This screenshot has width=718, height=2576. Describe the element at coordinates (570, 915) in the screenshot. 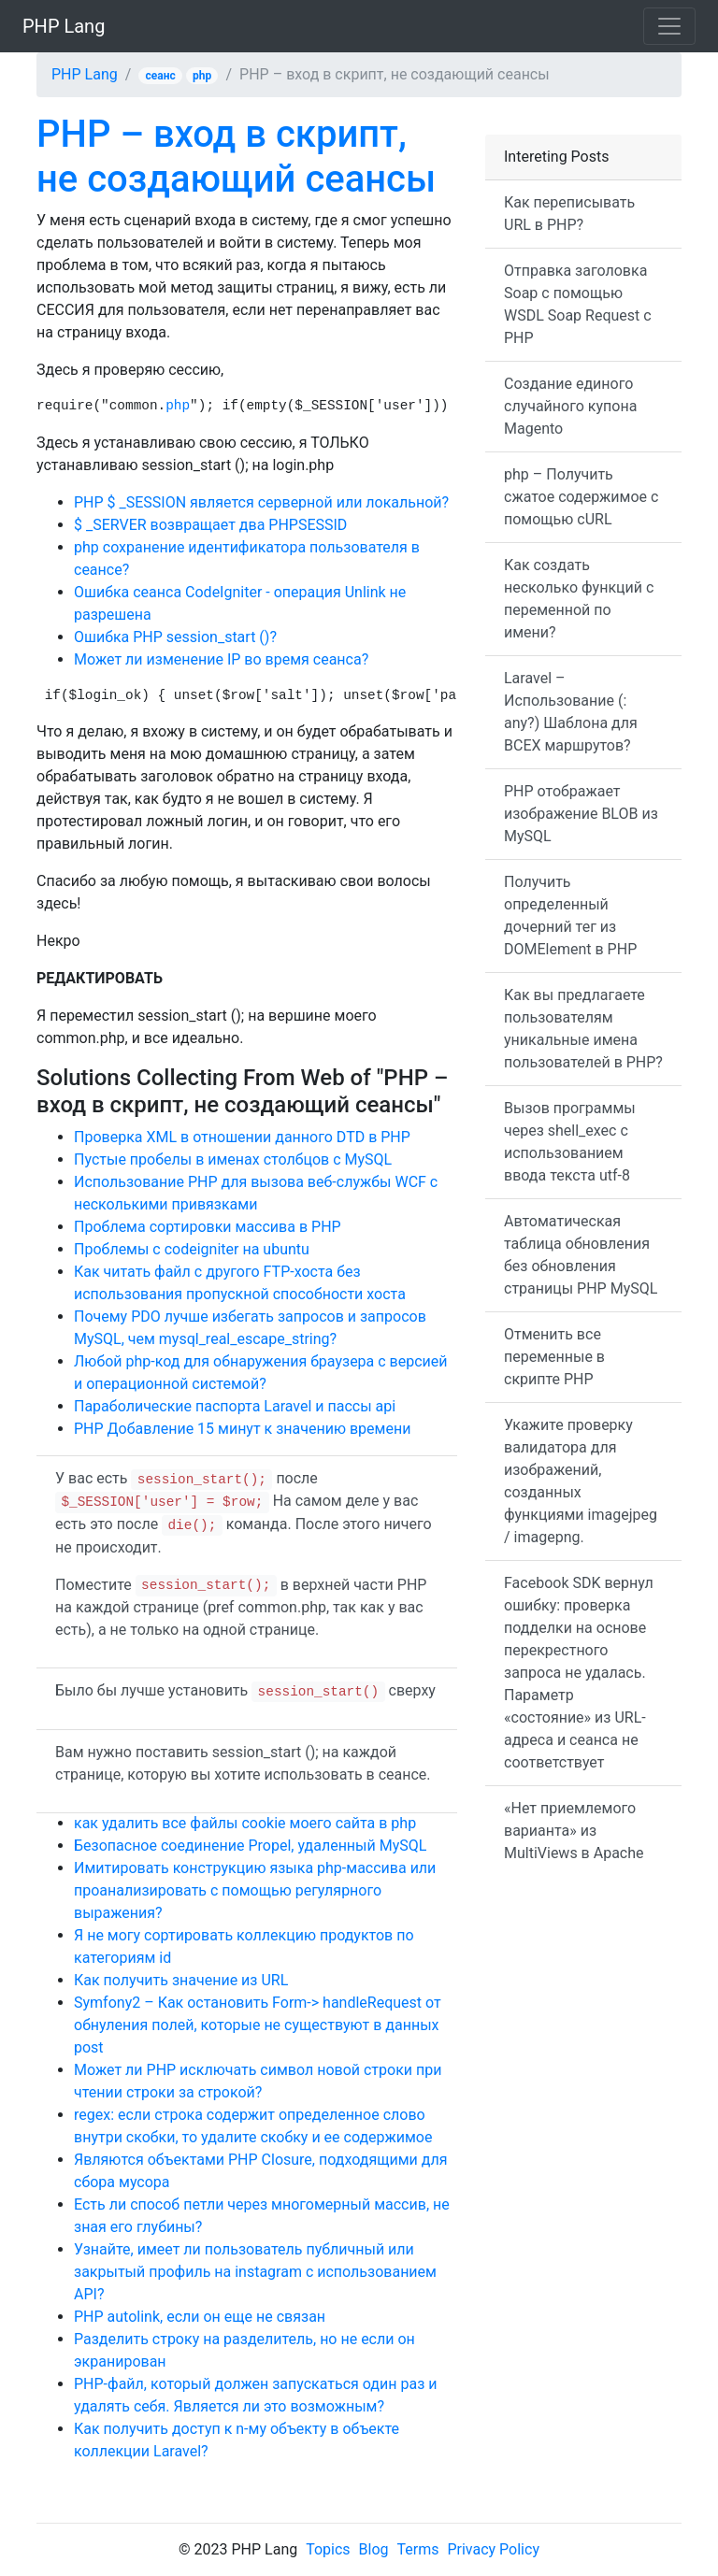

I see `Получить определенный дочерний тег из DOMElement в PHP` at that location.